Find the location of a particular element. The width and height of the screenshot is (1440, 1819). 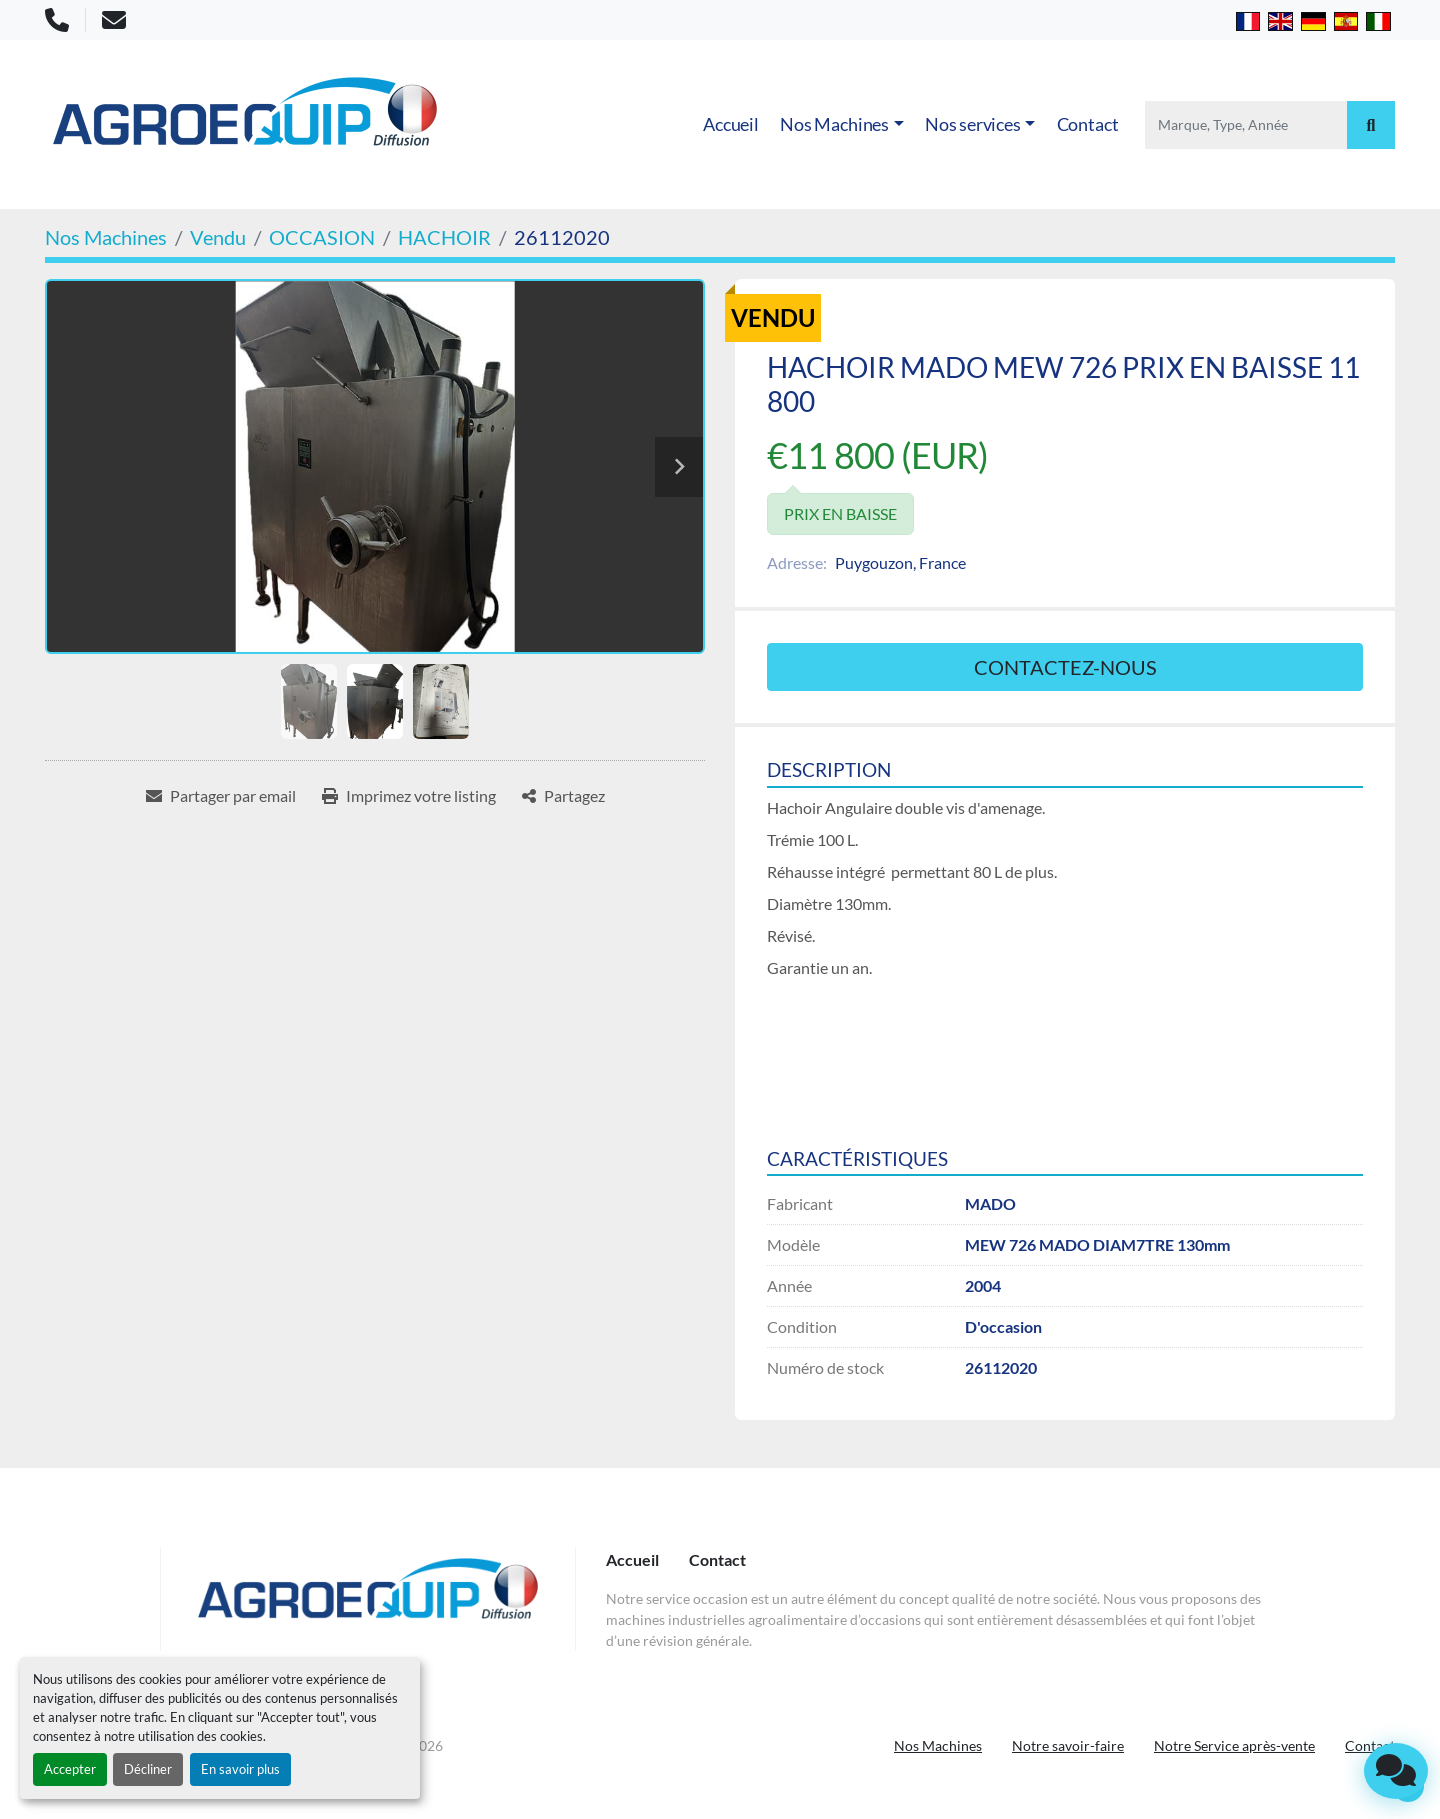

[AGROEQUIP DIFFUSION] is located at coordinates (368, 1600).